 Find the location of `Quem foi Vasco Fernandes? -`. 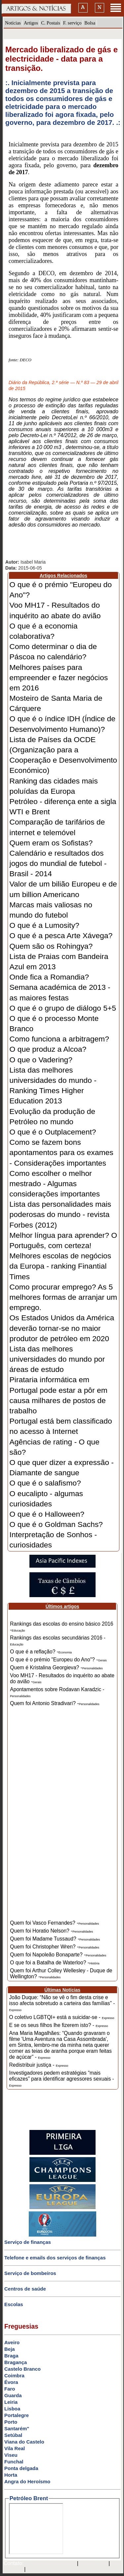

Quem foi Vasco Fernandes? - is located at coordinates (54, 1923).